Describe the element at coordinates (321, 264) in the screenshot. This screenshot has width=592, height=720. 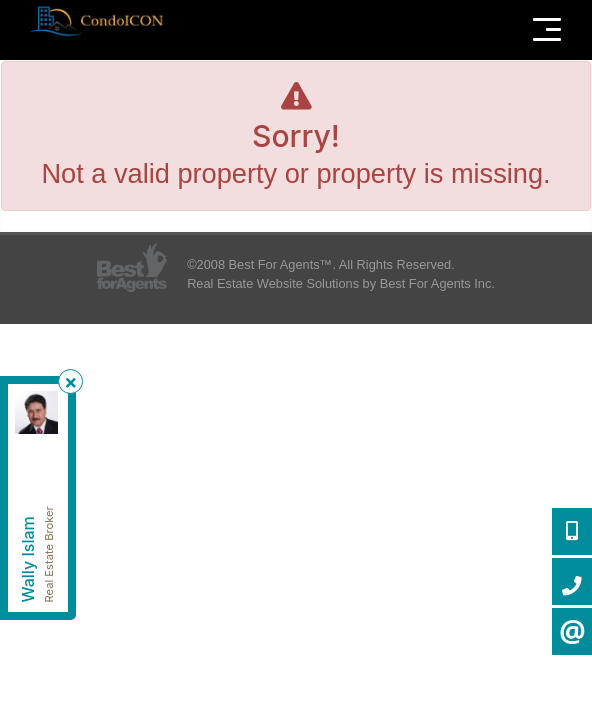
I see `©2008 Best For Agents™. All Rights Reserved.` at that location.